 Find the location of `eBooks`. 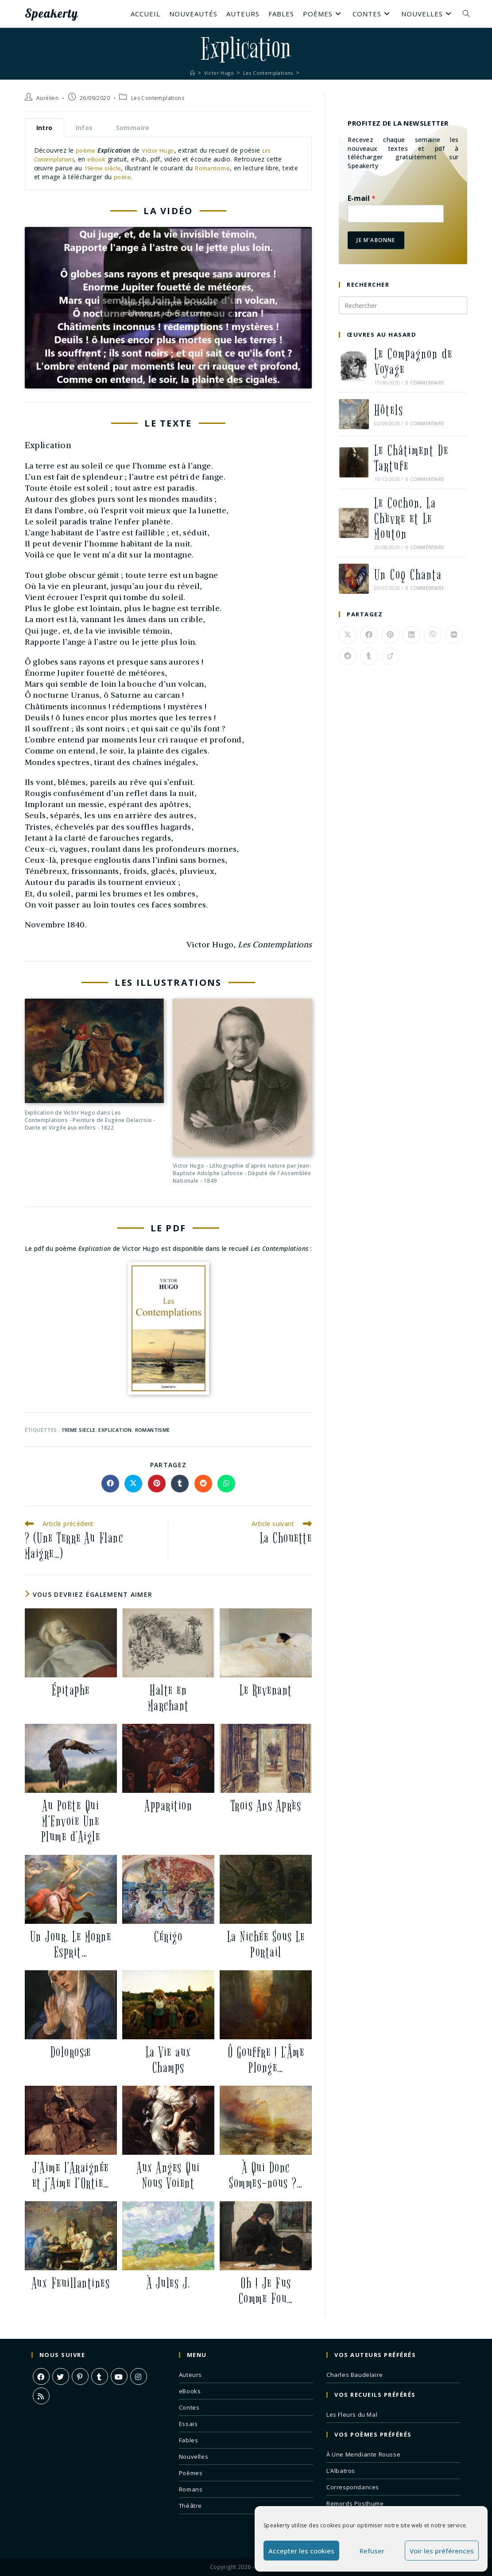

eBooks is located at coordinates (190, 2391).